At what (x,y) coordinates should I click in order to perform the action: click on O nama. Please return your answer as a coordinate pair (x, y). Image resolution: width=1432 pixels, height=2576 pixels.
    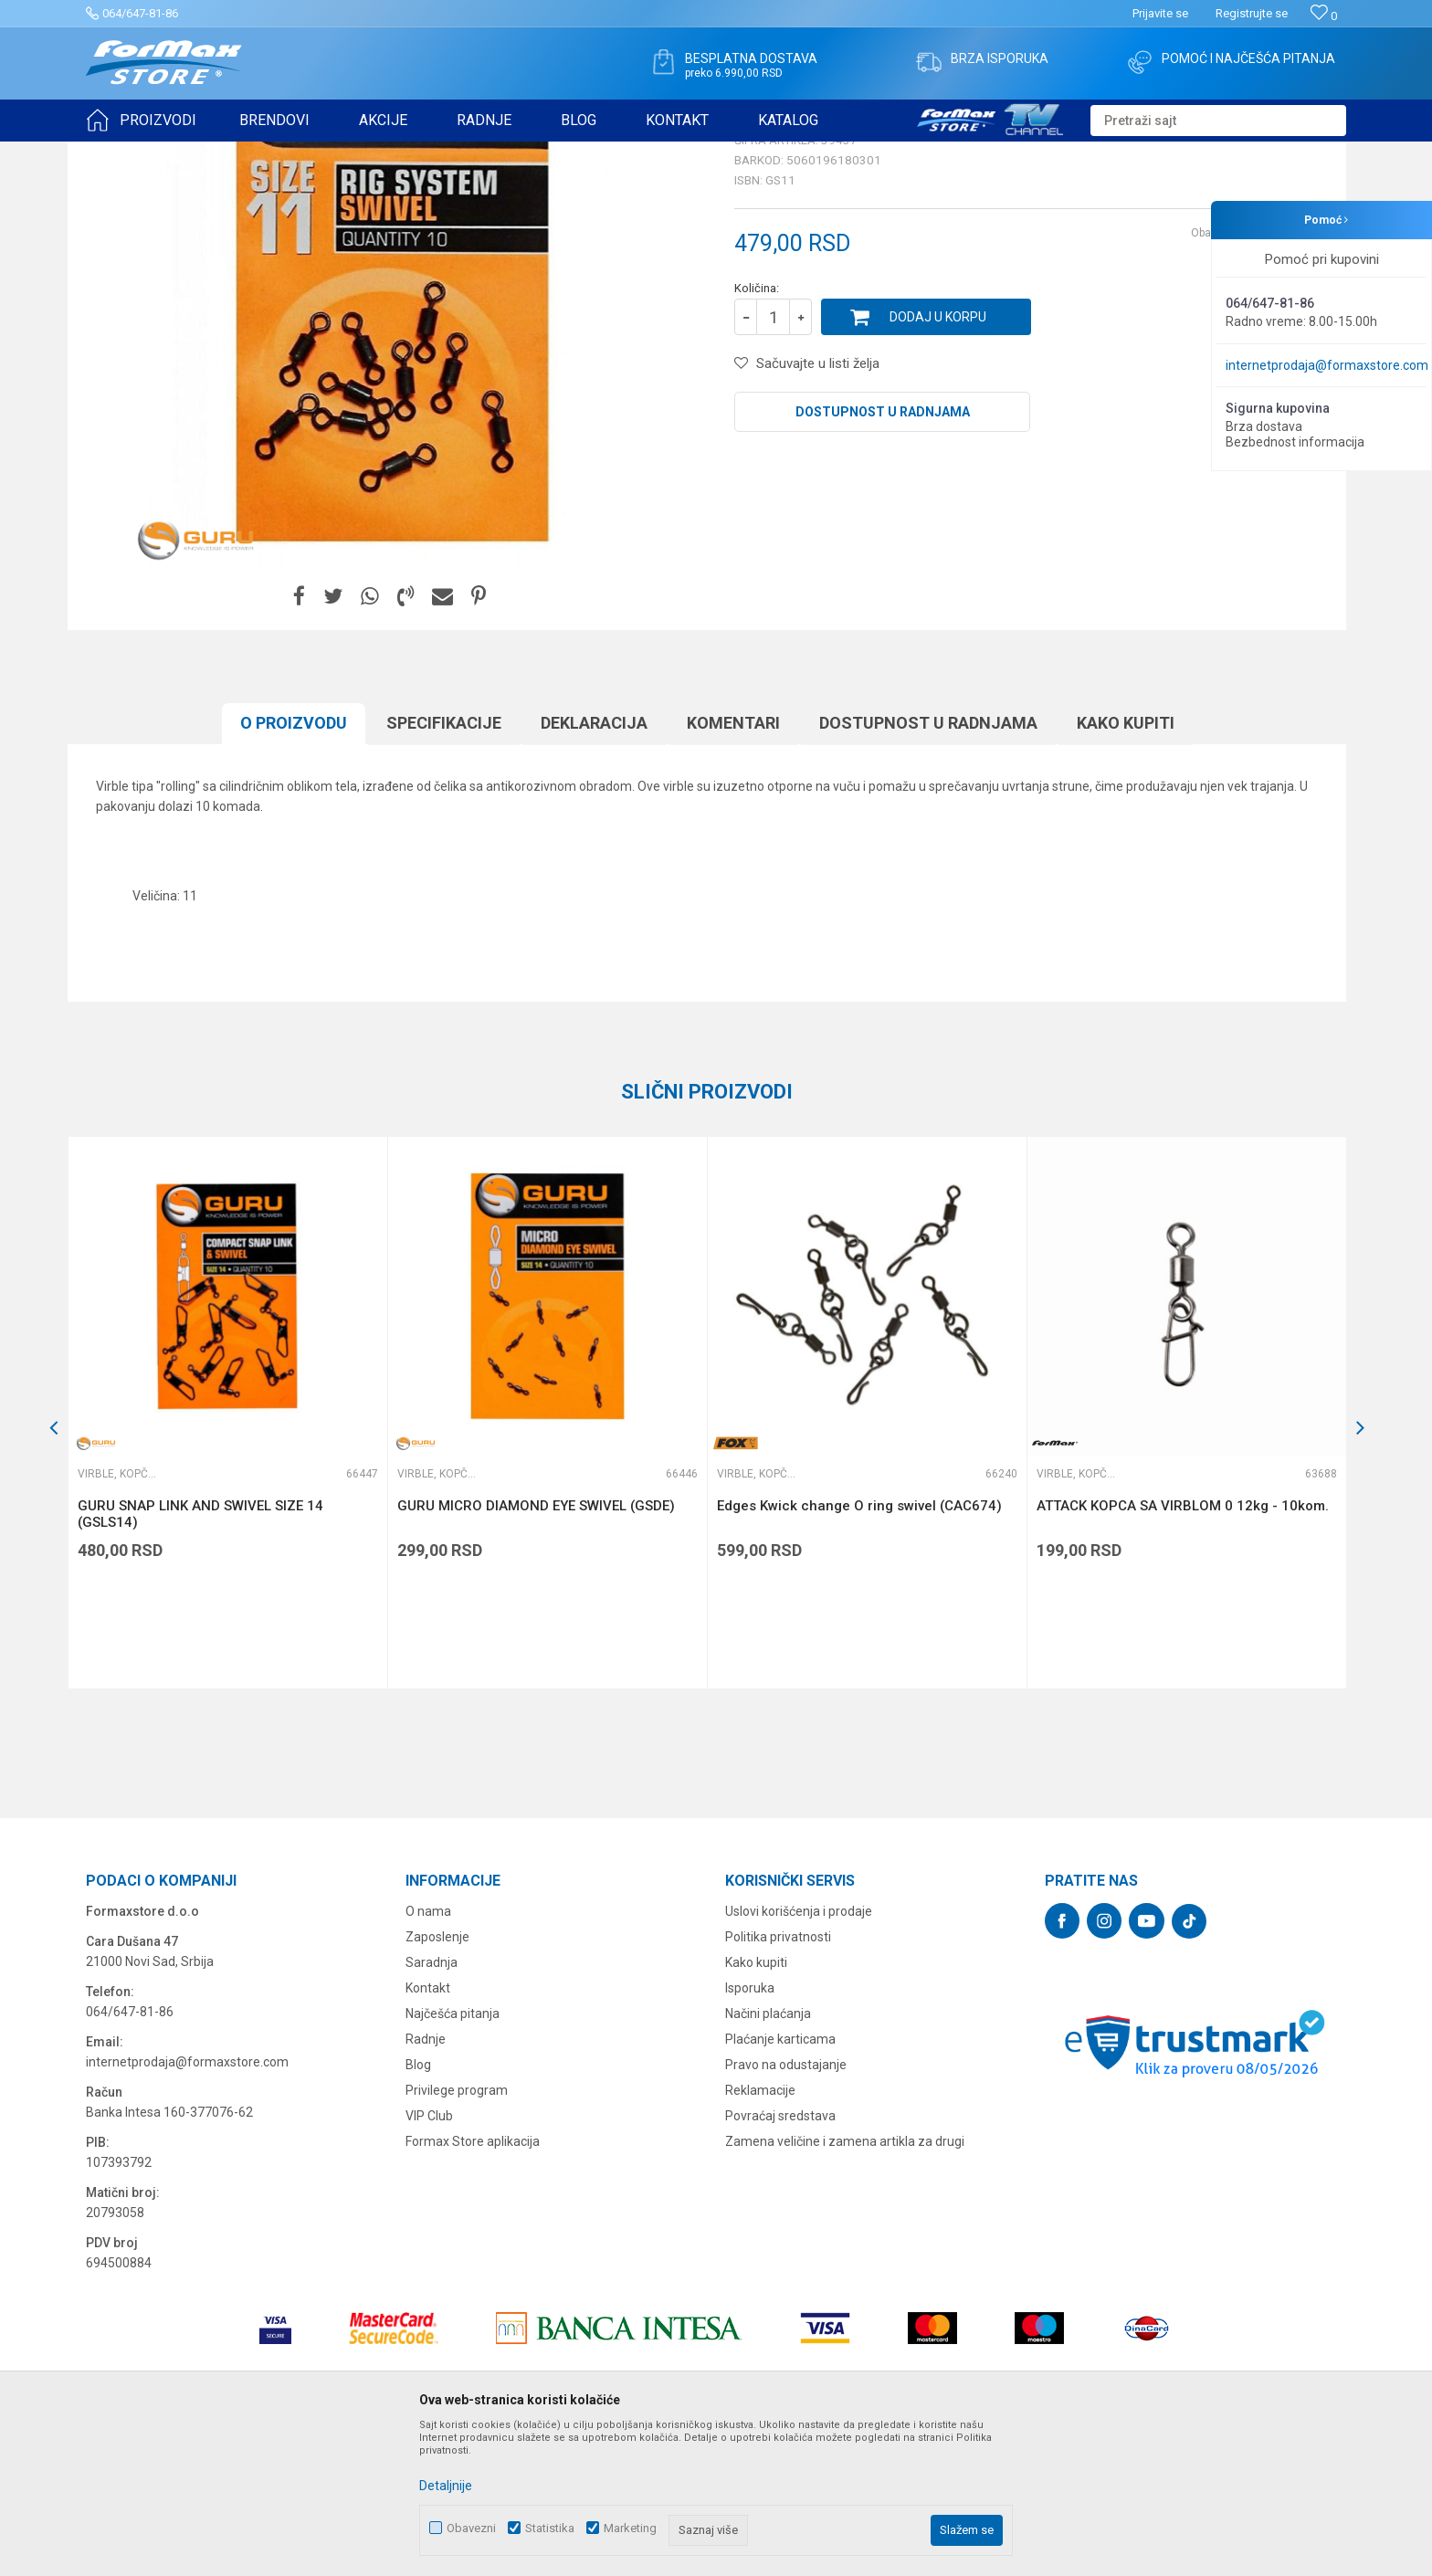
    Looking at the image, I should click on (428, 2052).